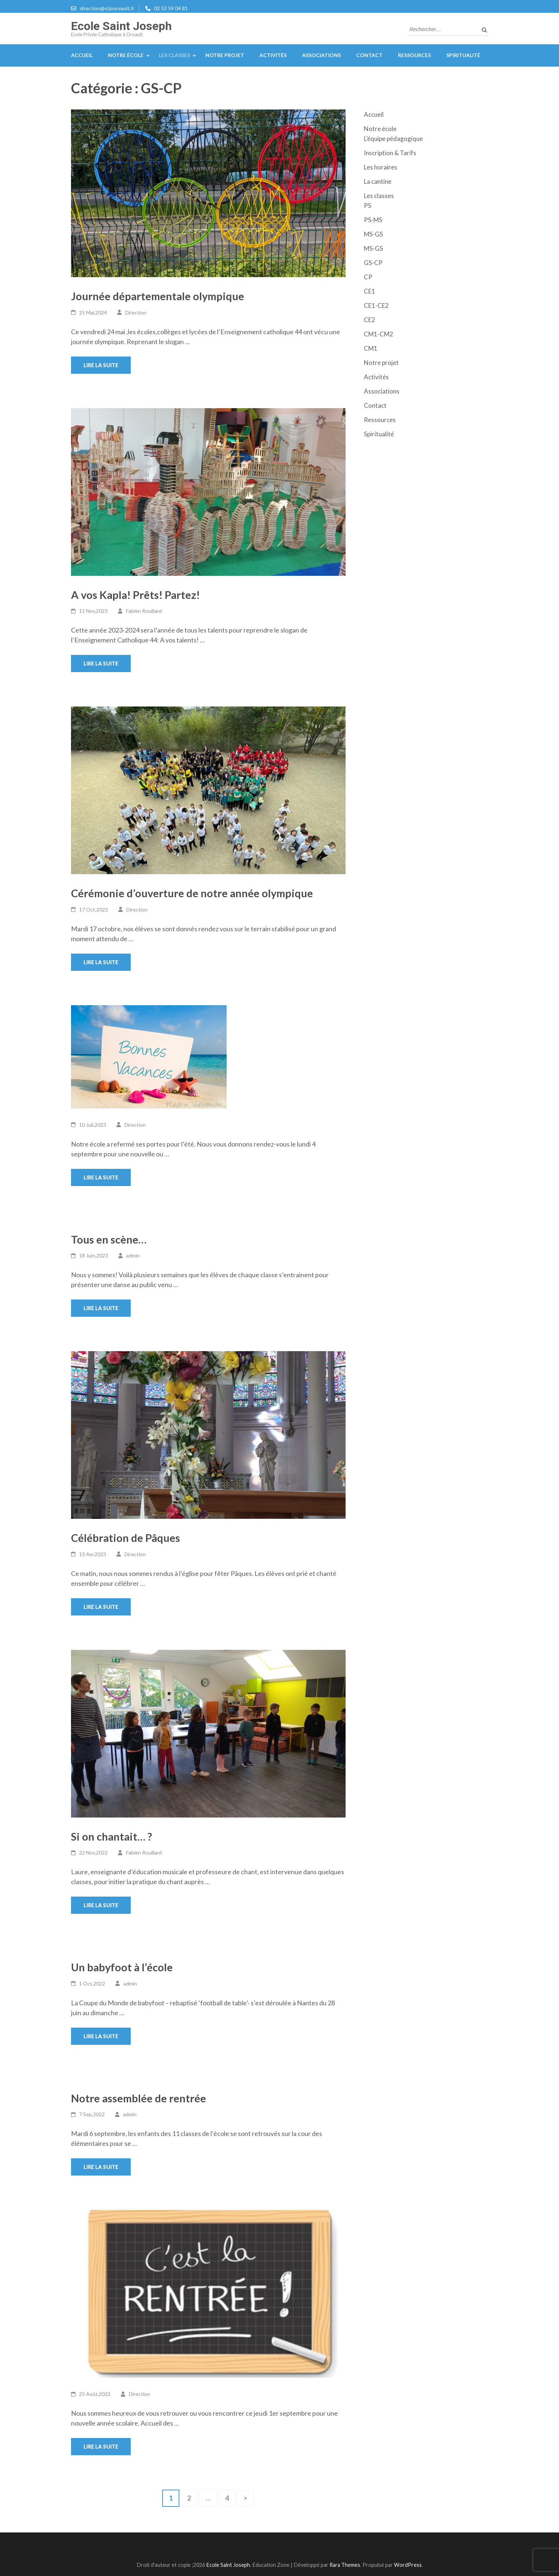  What do you see at coordinates (377, 181) in the screenshot?
I see `La cantine` at bounding box center [377, 181].